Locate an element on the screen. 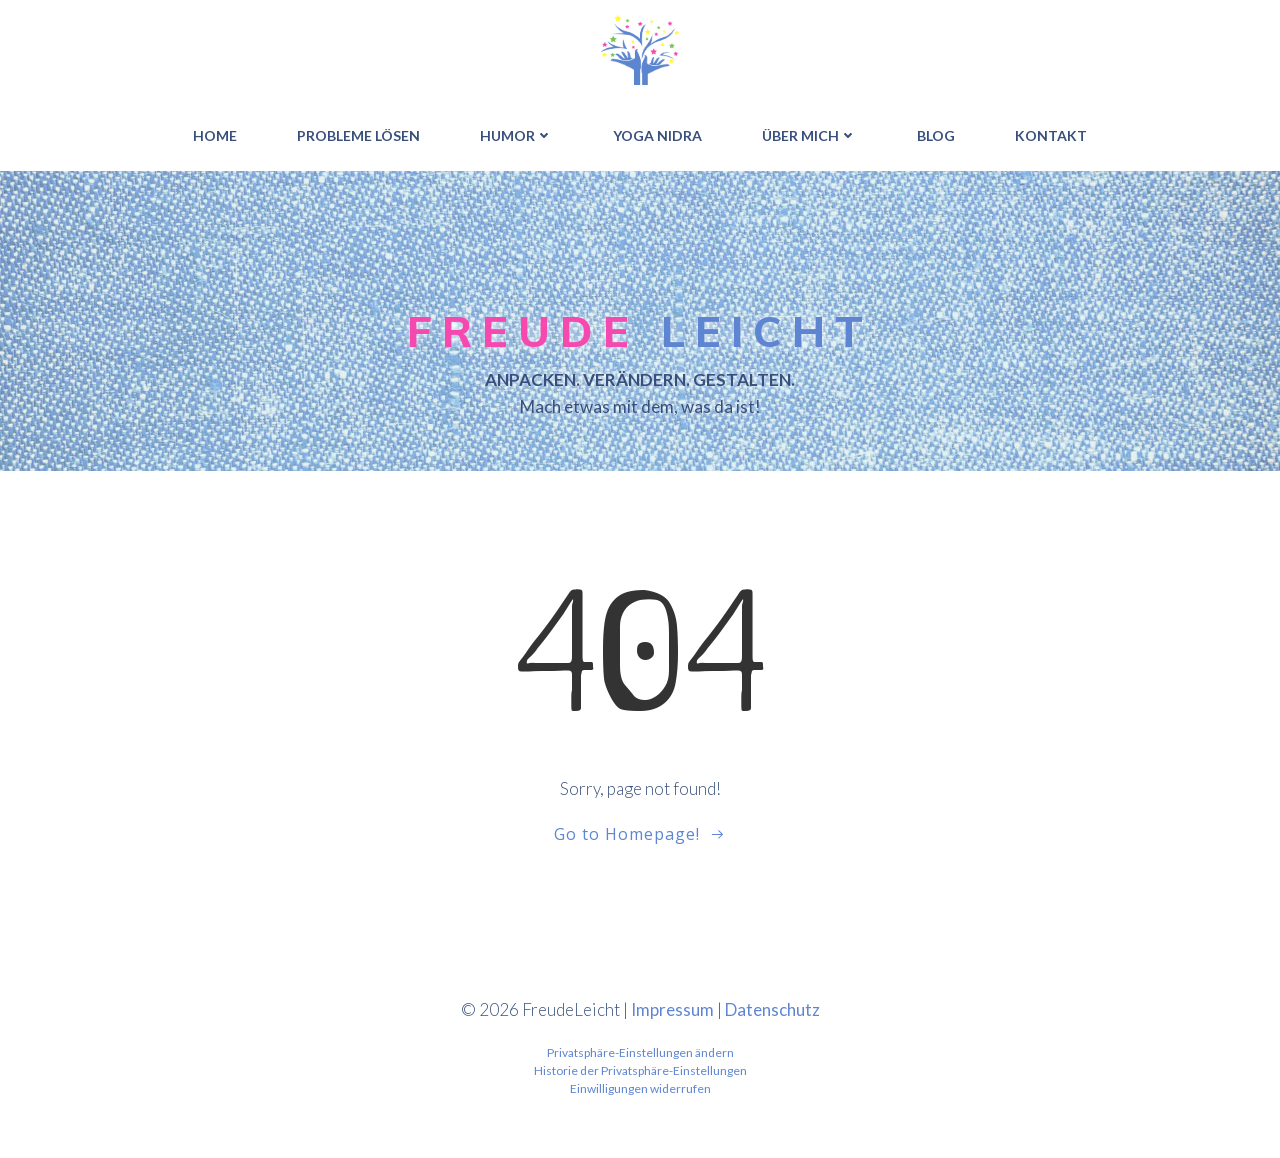 Image resolution: width=1280 pixels, height=1158 pixels. Datenschutz is located at coordinates (772, 1009).